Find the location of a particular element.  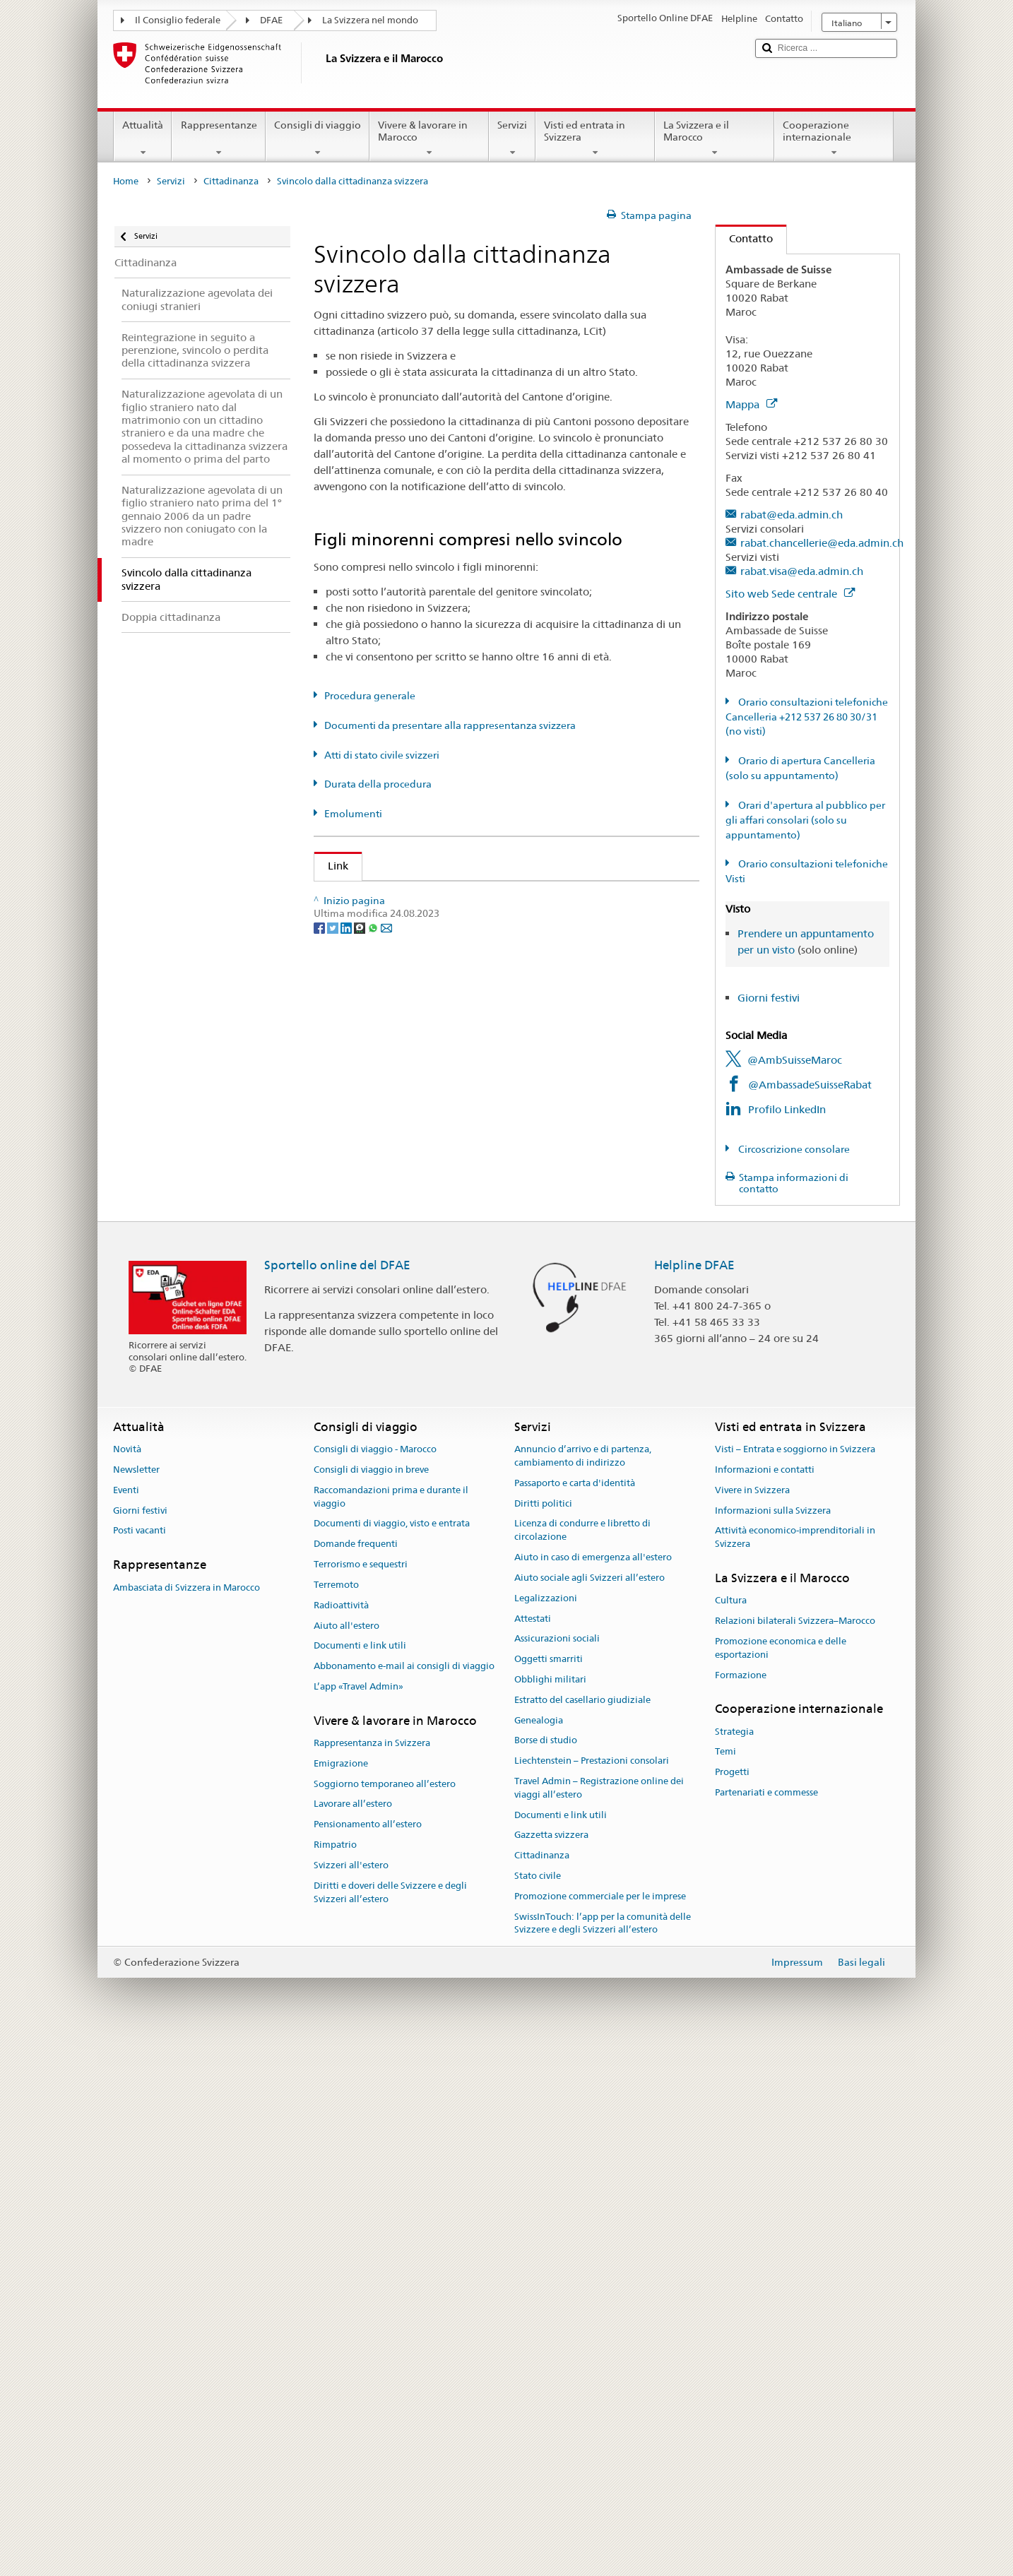

Vivere in Svizzera is located at coordinates (752, 2024).